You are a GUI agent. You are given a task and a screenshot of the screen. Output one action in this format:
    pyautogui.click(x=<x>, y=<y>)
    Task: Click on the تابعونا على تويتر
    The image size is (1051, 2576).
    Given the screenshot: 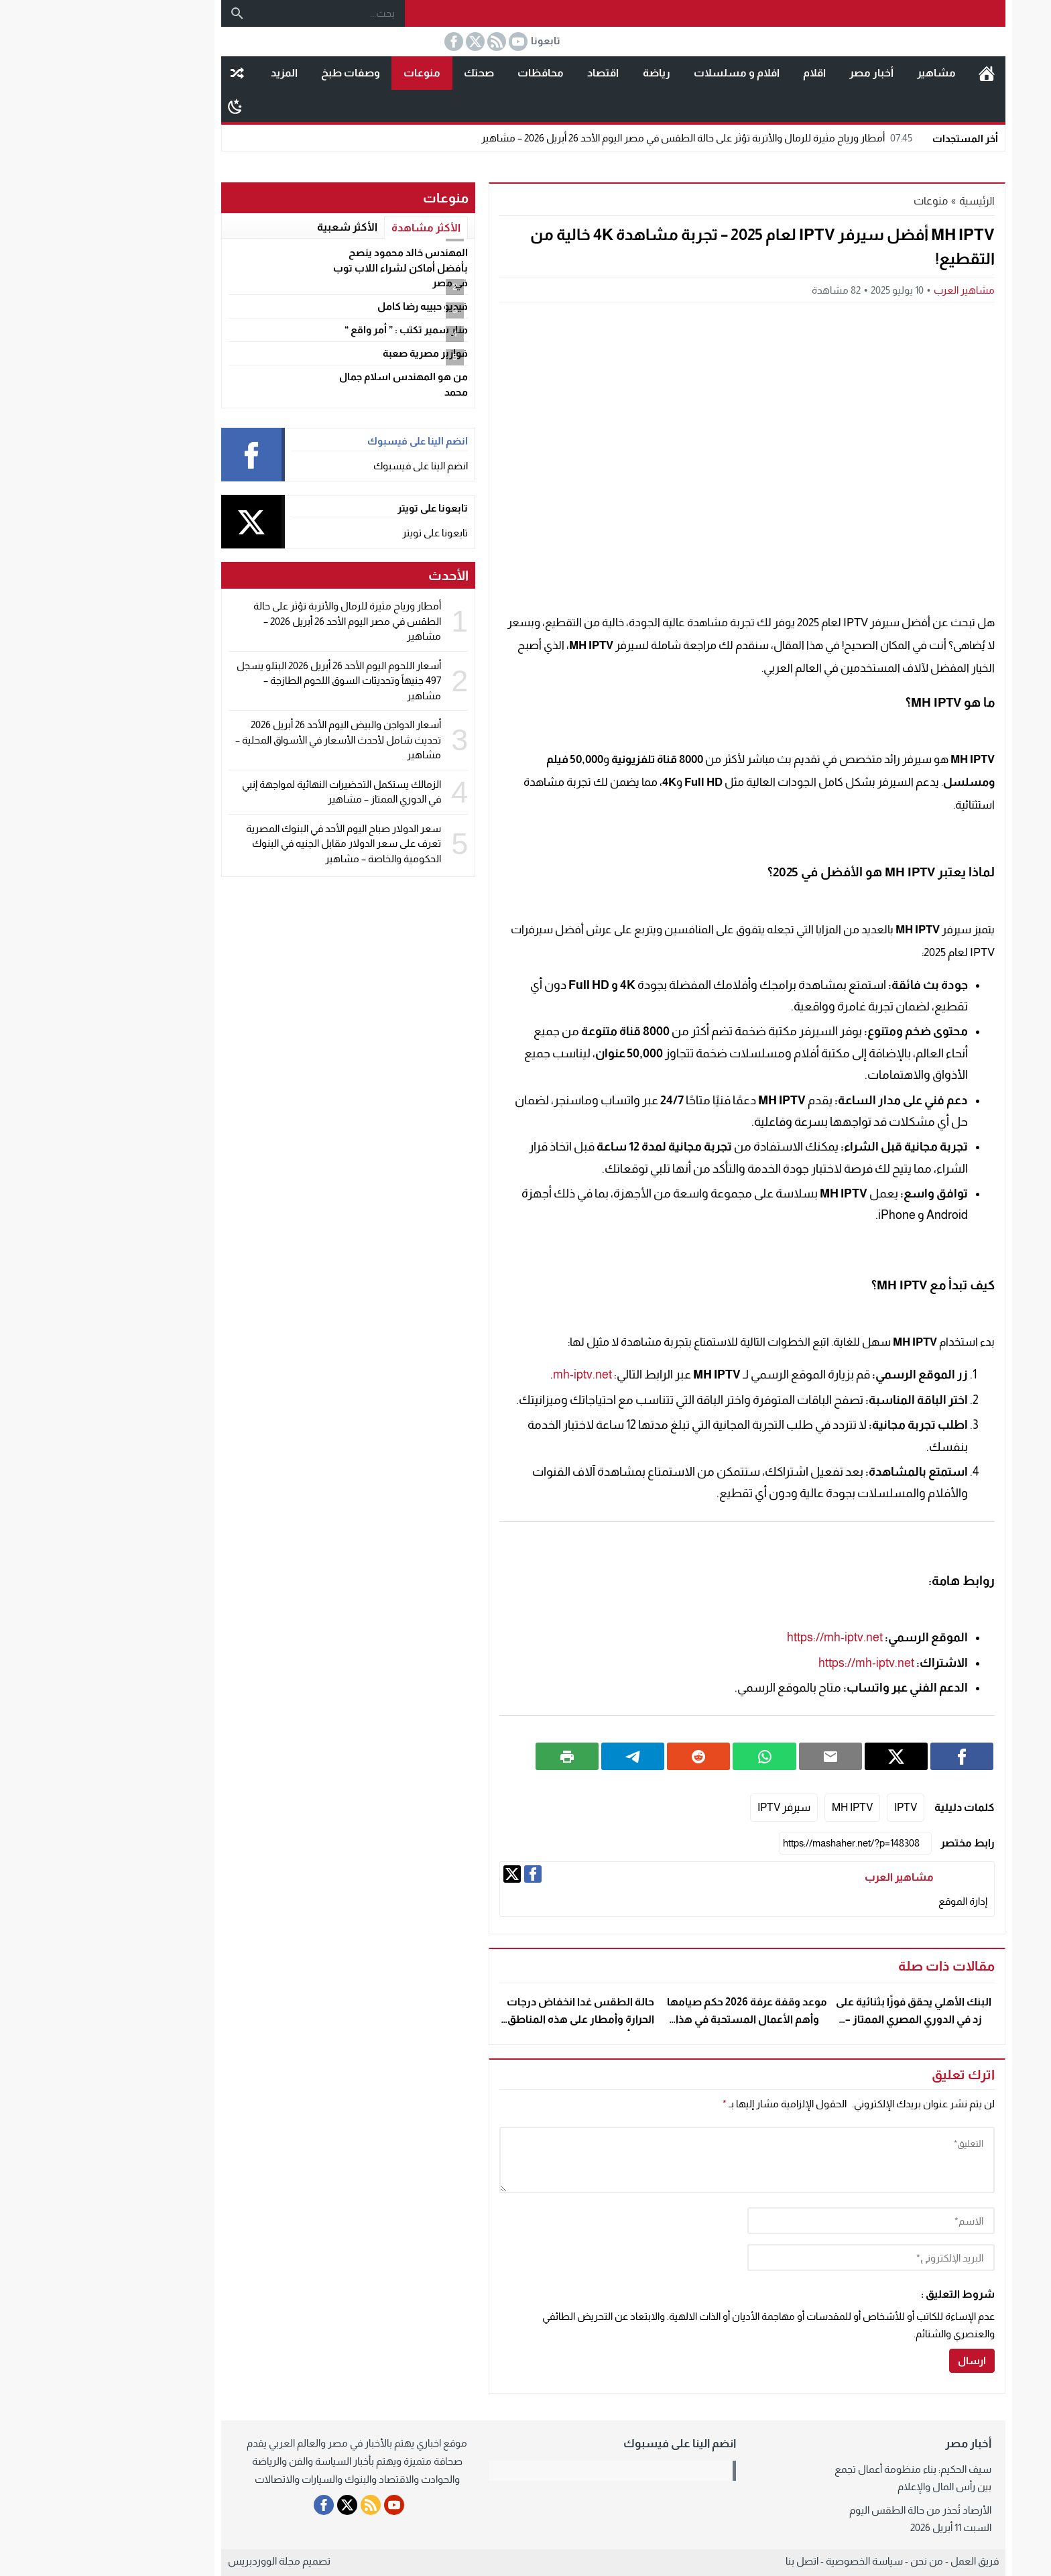 What is the action you would take?
    pyautogui.click(x=347, y=532)
    